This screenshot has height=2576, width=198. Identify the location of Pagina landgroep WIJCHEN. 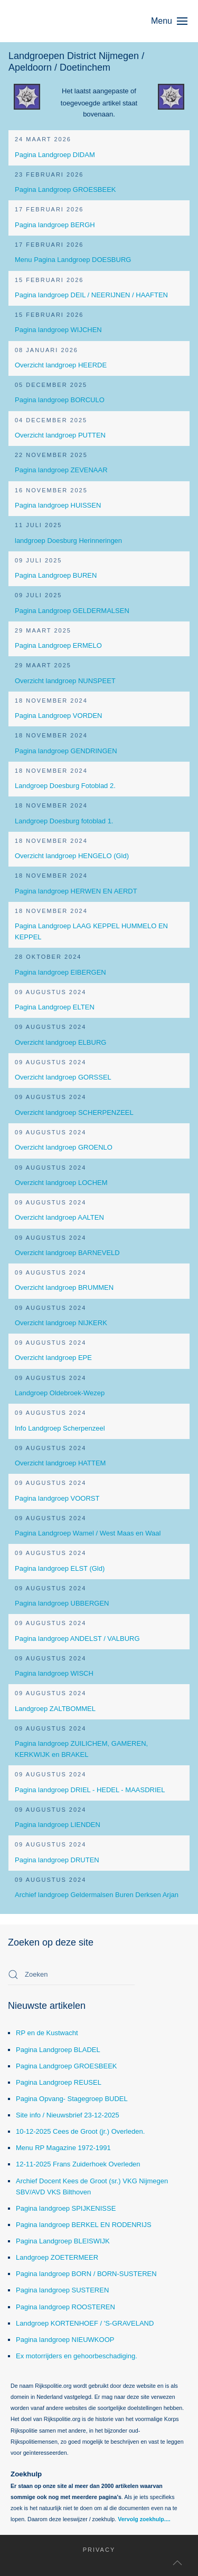
(58, 330).